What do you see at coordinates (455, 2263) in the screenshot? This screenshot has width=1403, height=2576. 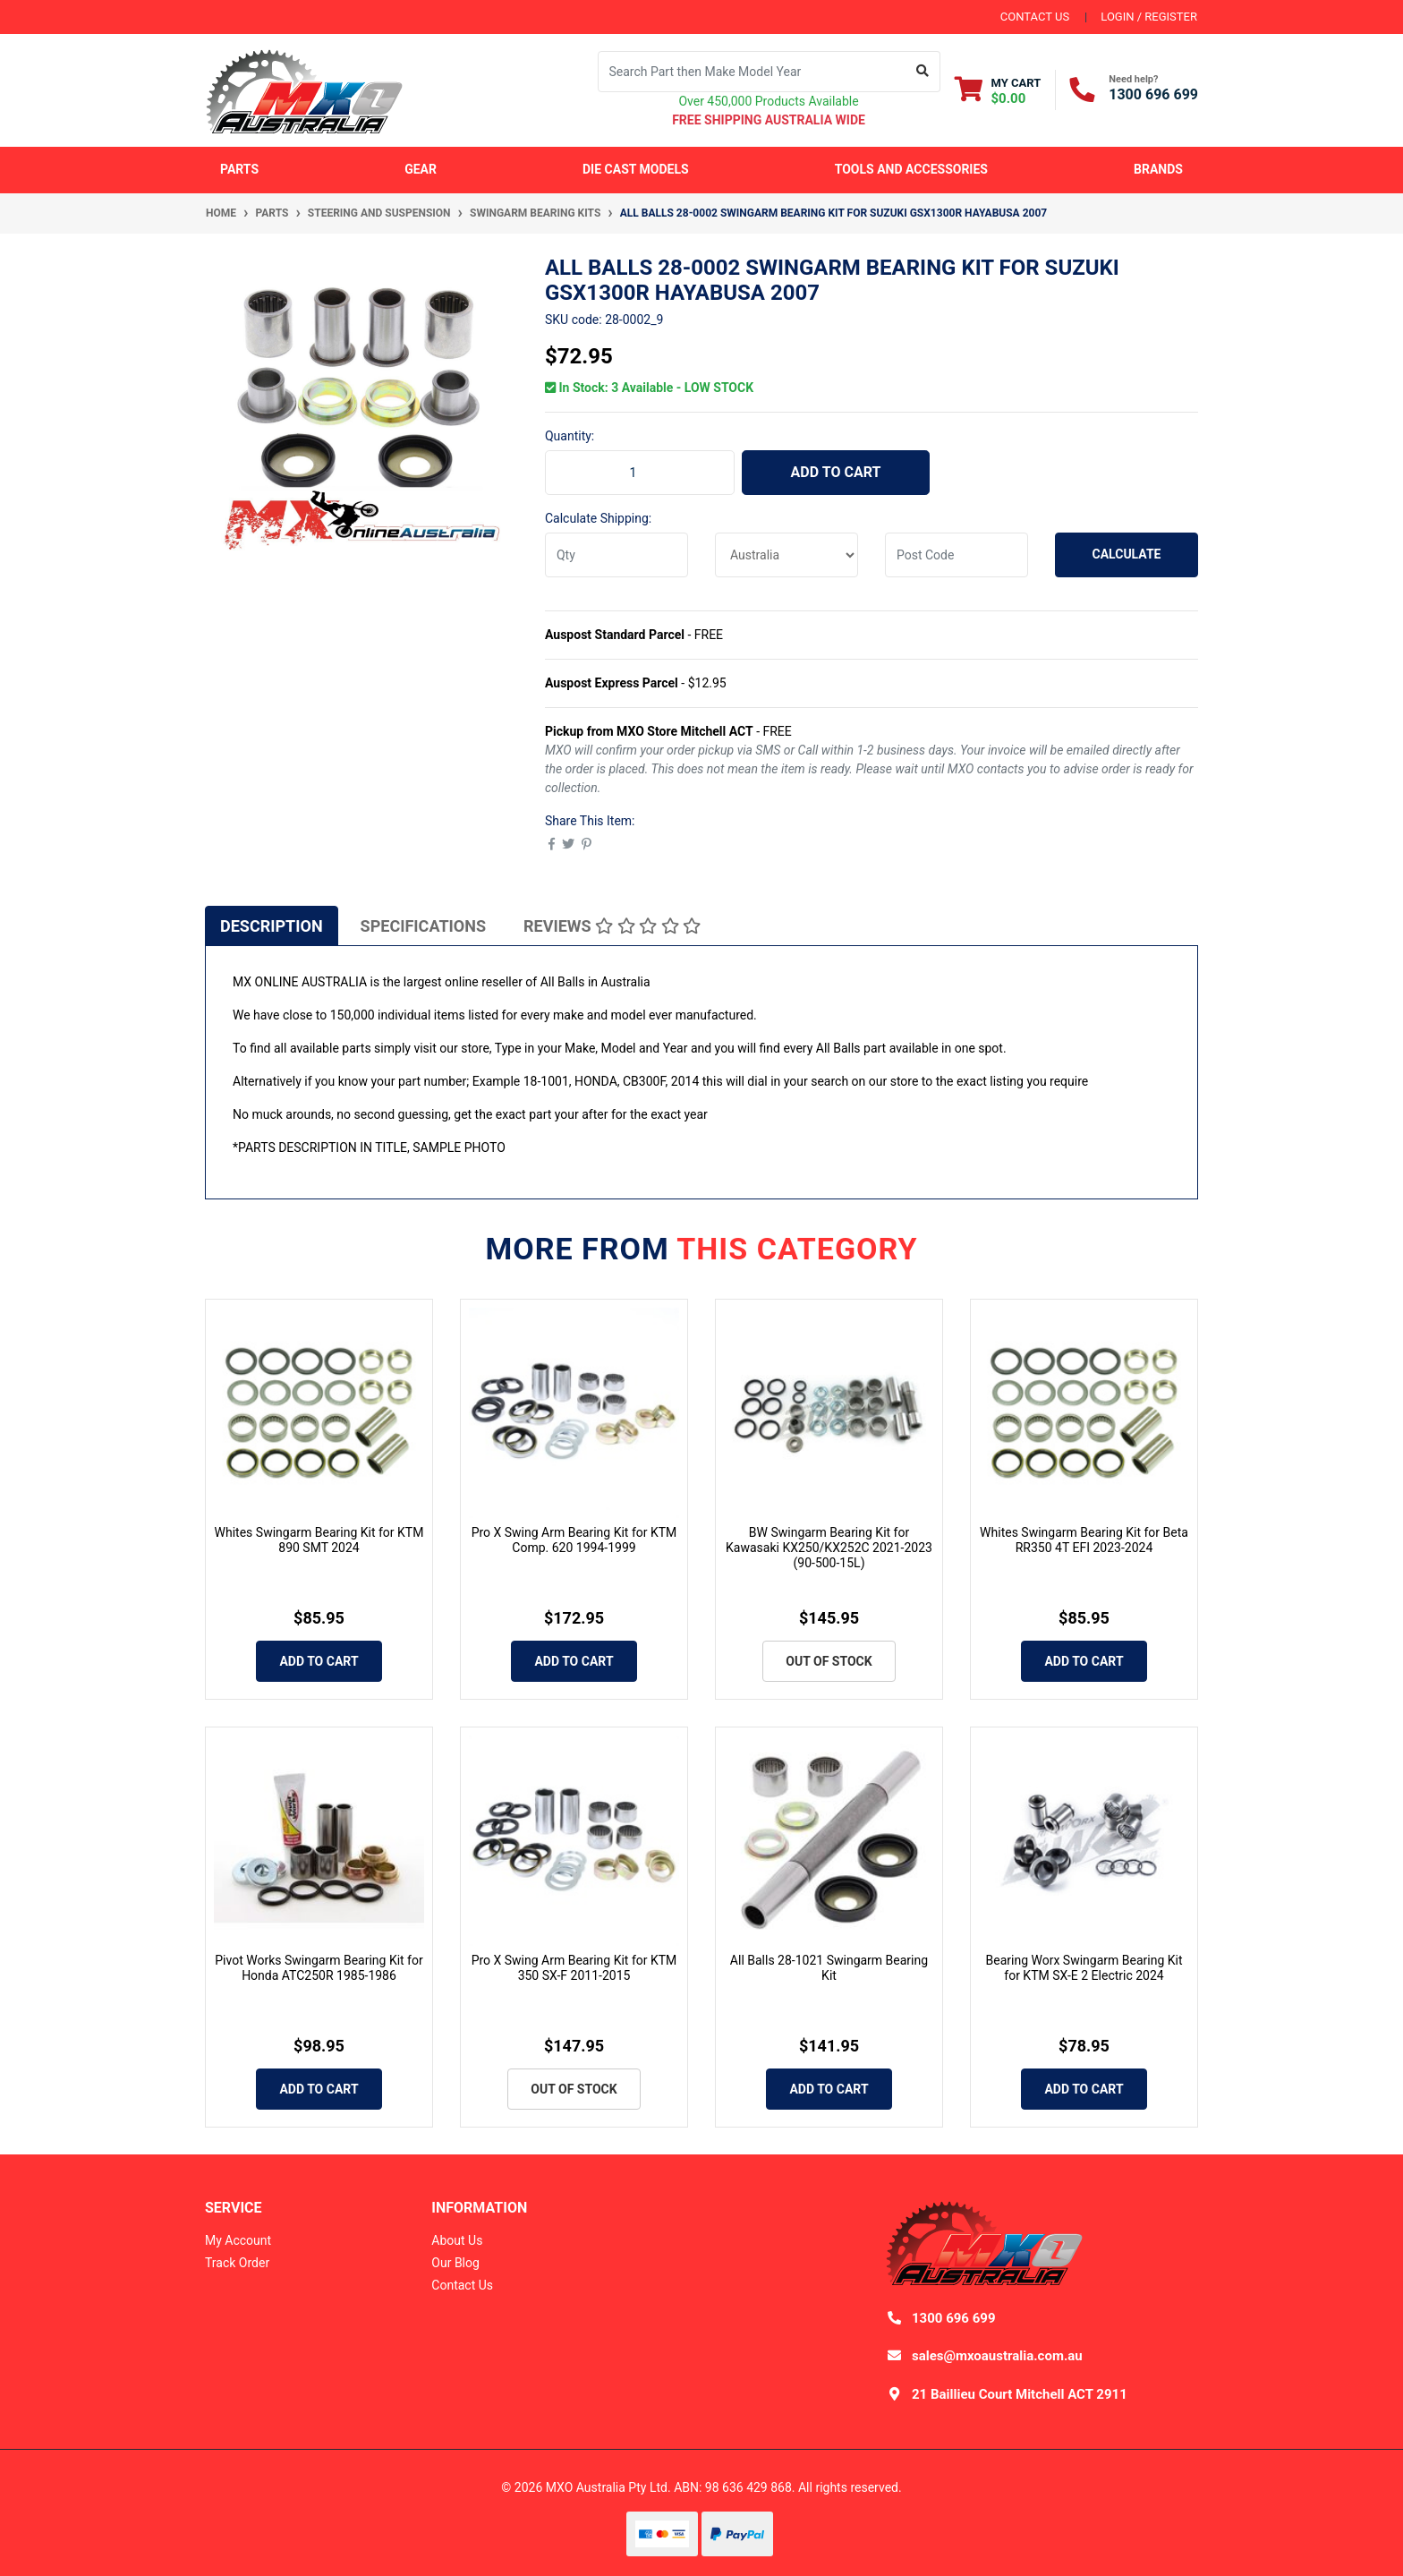 I see `Our Blog` at bounding box center [455, 2263].